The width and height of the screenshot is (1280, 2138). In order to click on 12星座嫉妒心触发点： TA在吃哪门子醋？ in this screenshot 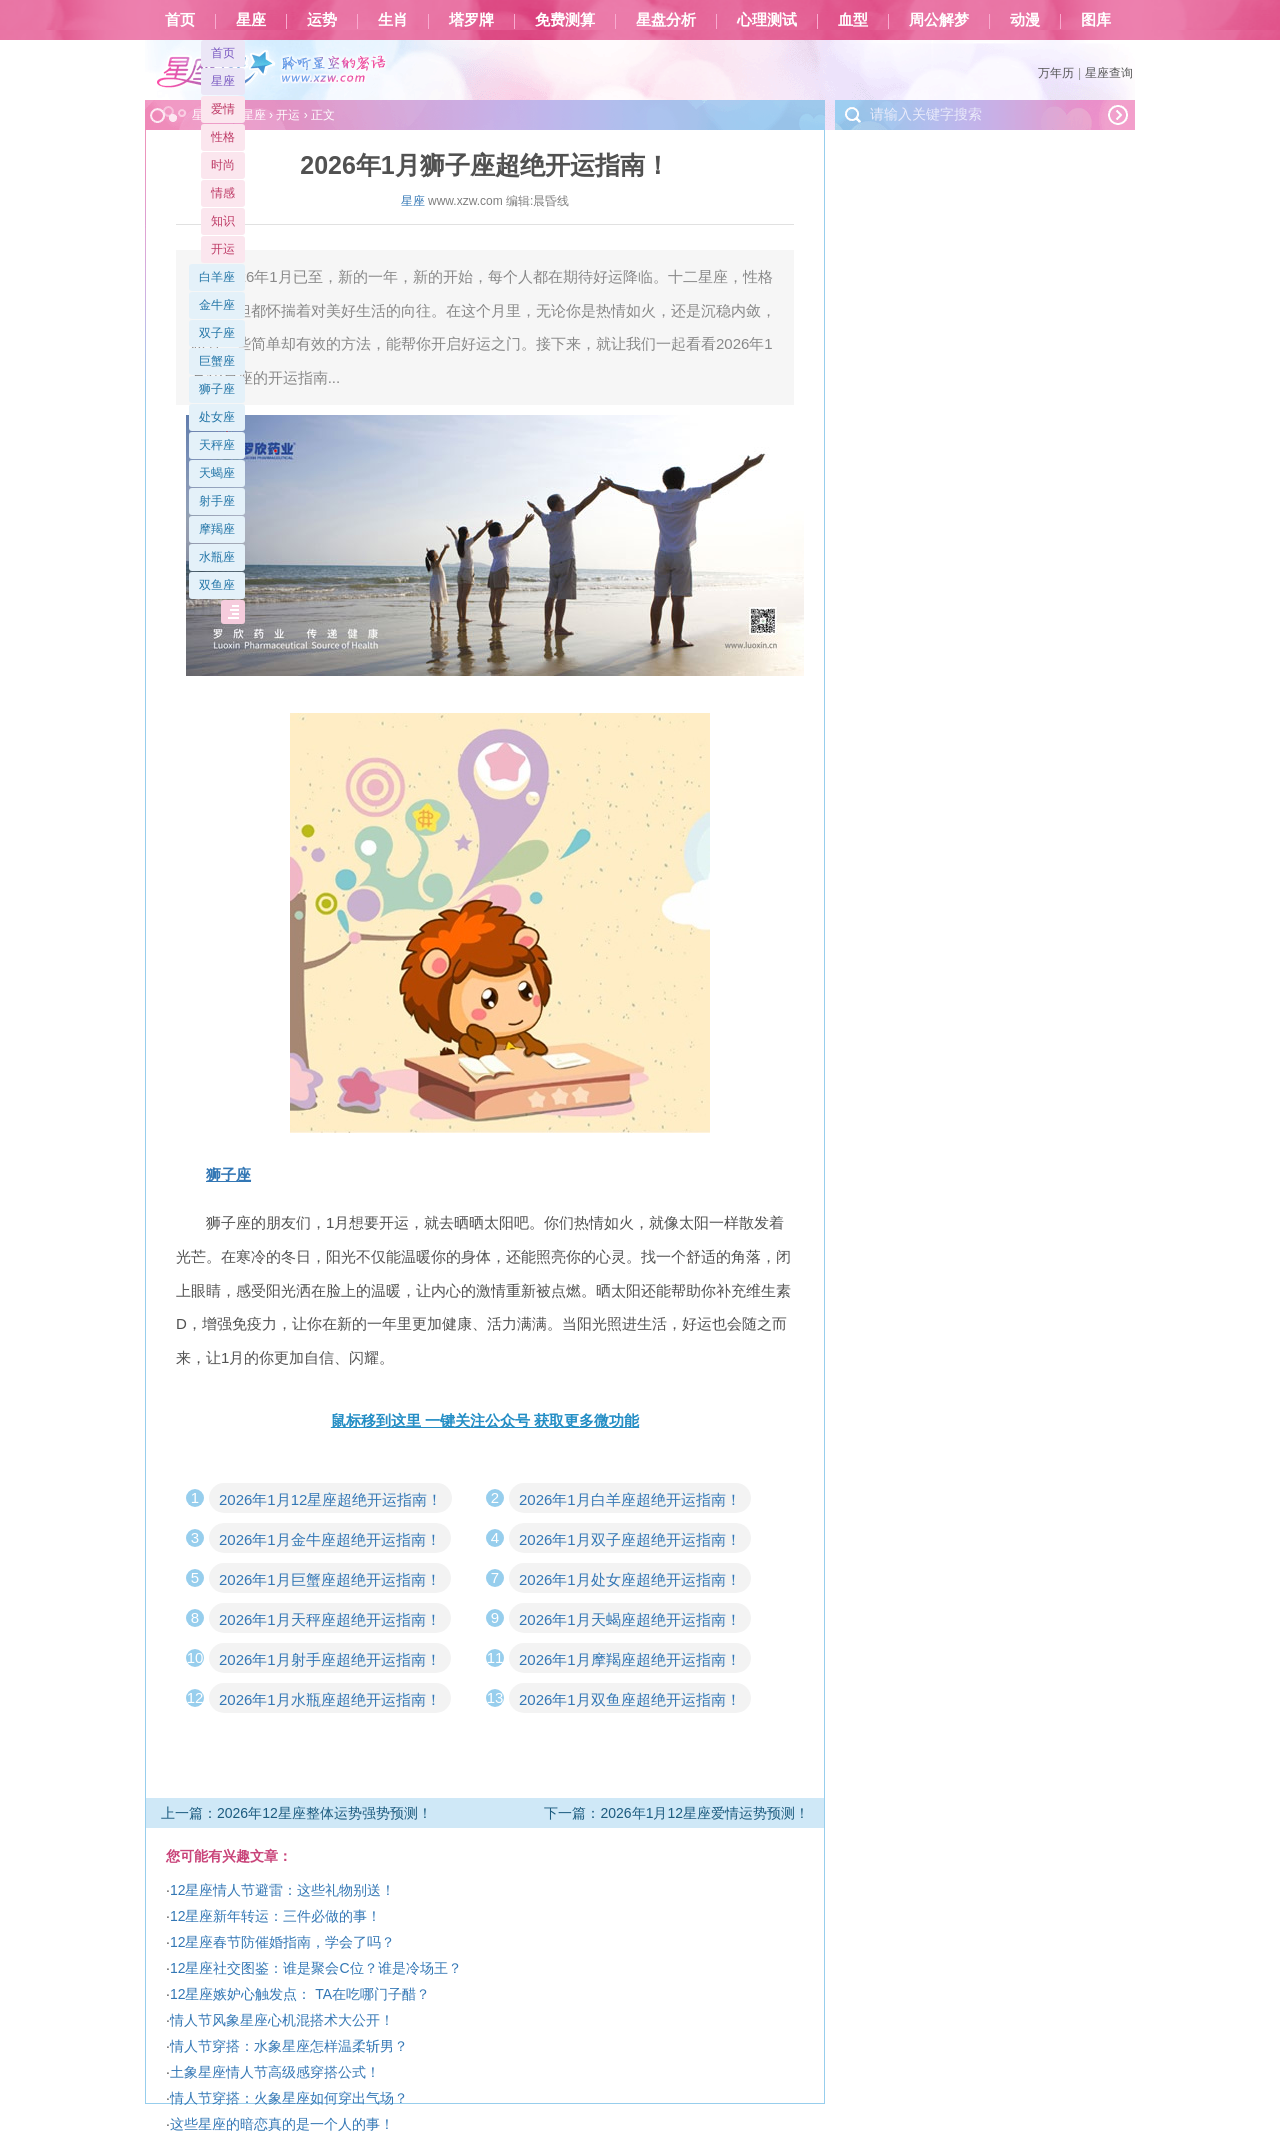, I will do `click(300, 1994)`.